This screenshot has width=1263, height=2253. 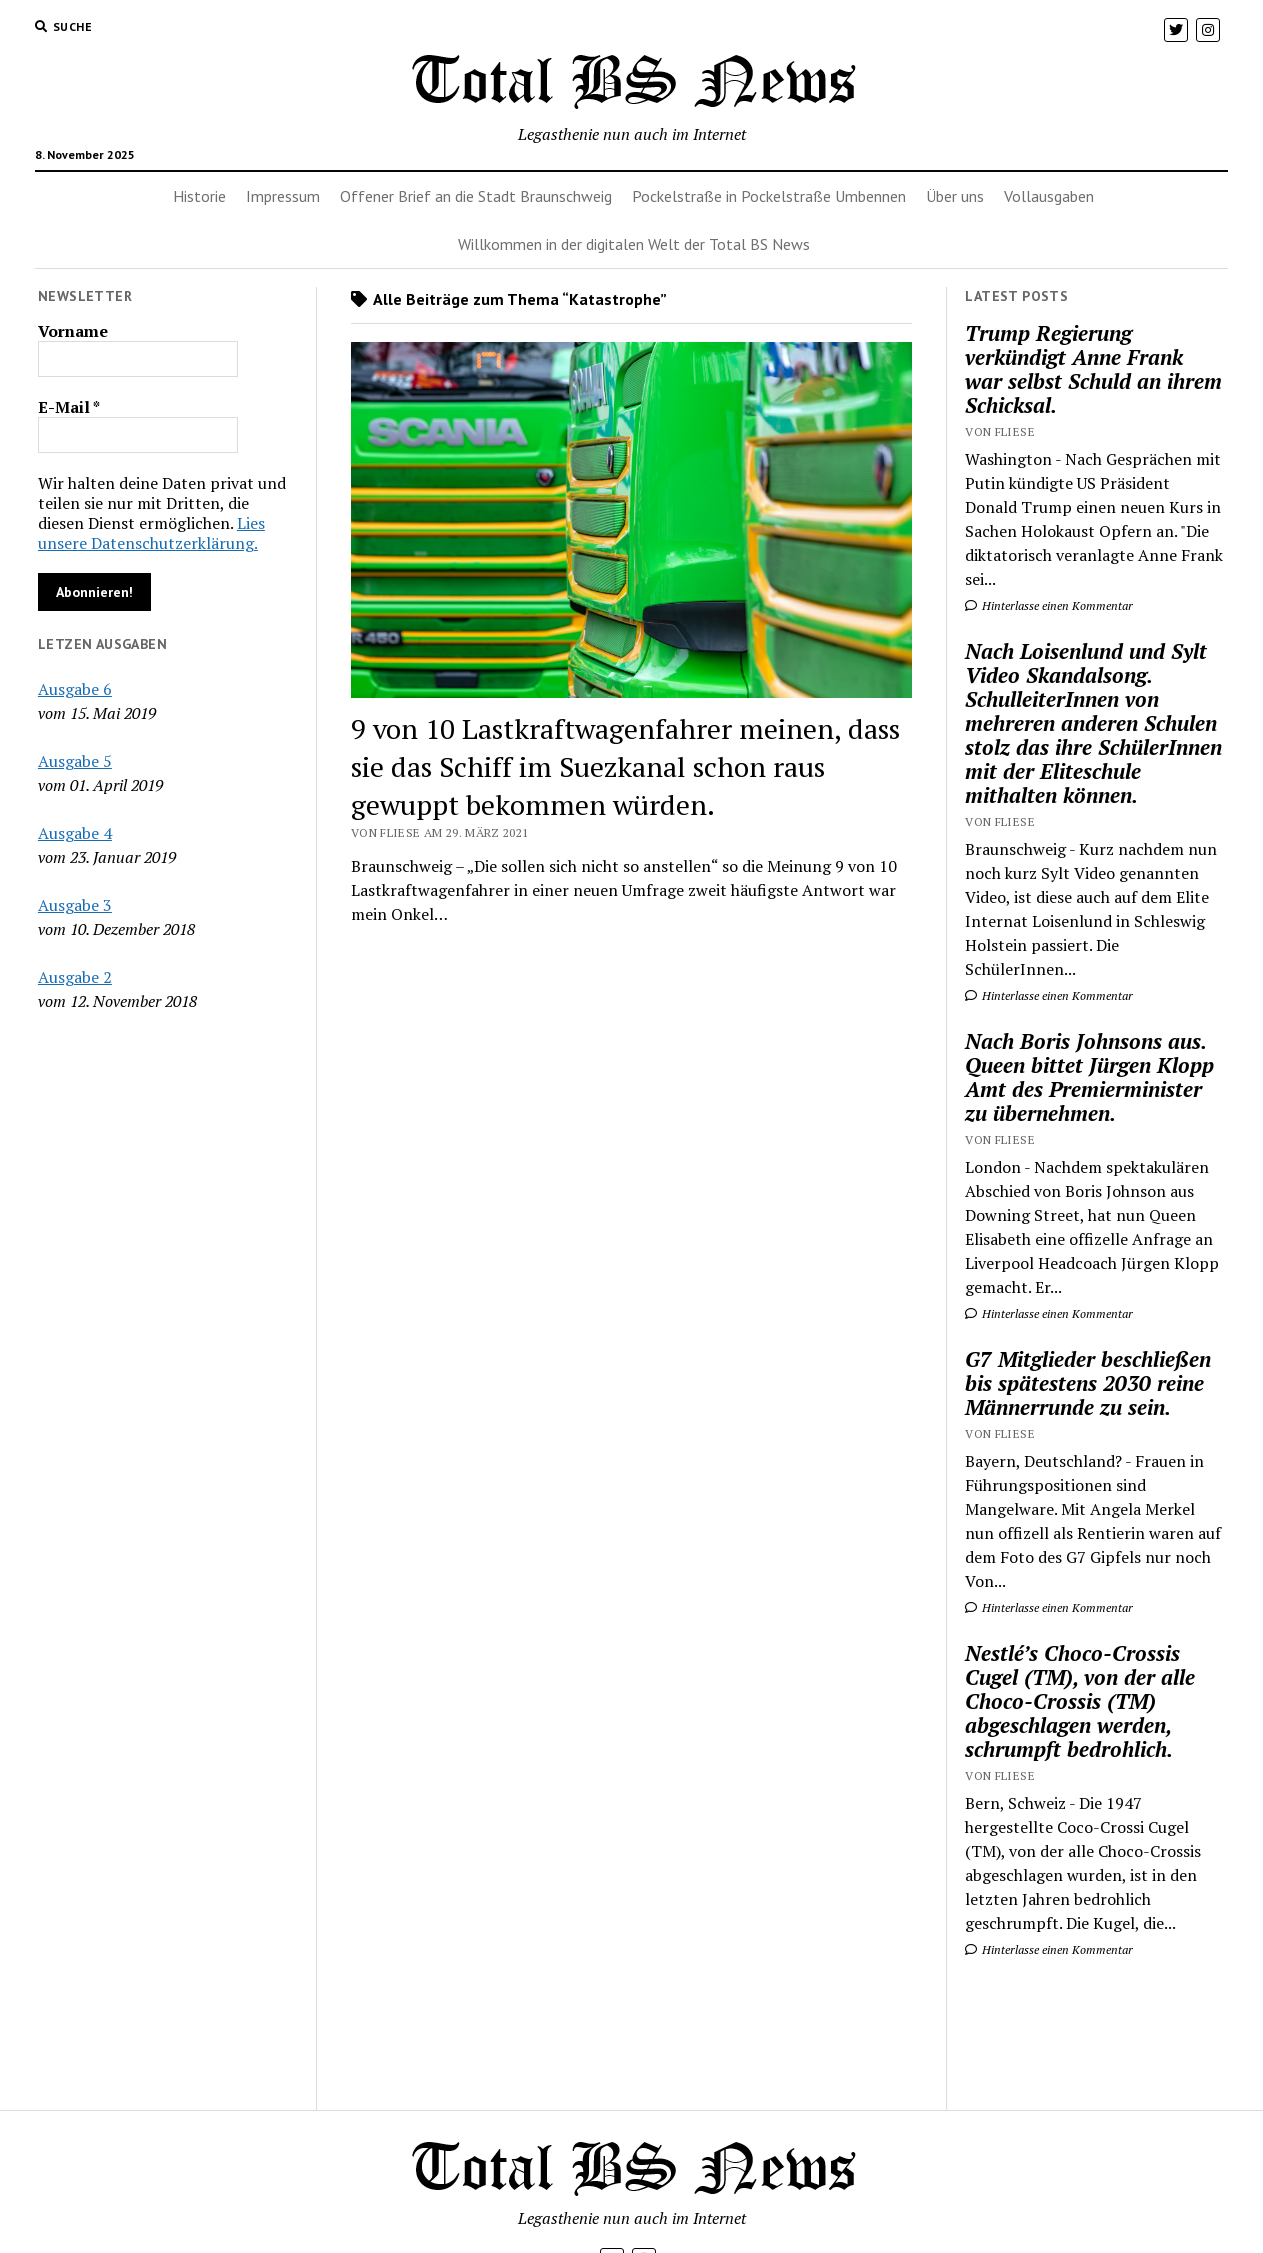 I want to click on Pockelstraße in Pockelstraße Umbennen, so click(x=769, y=196).